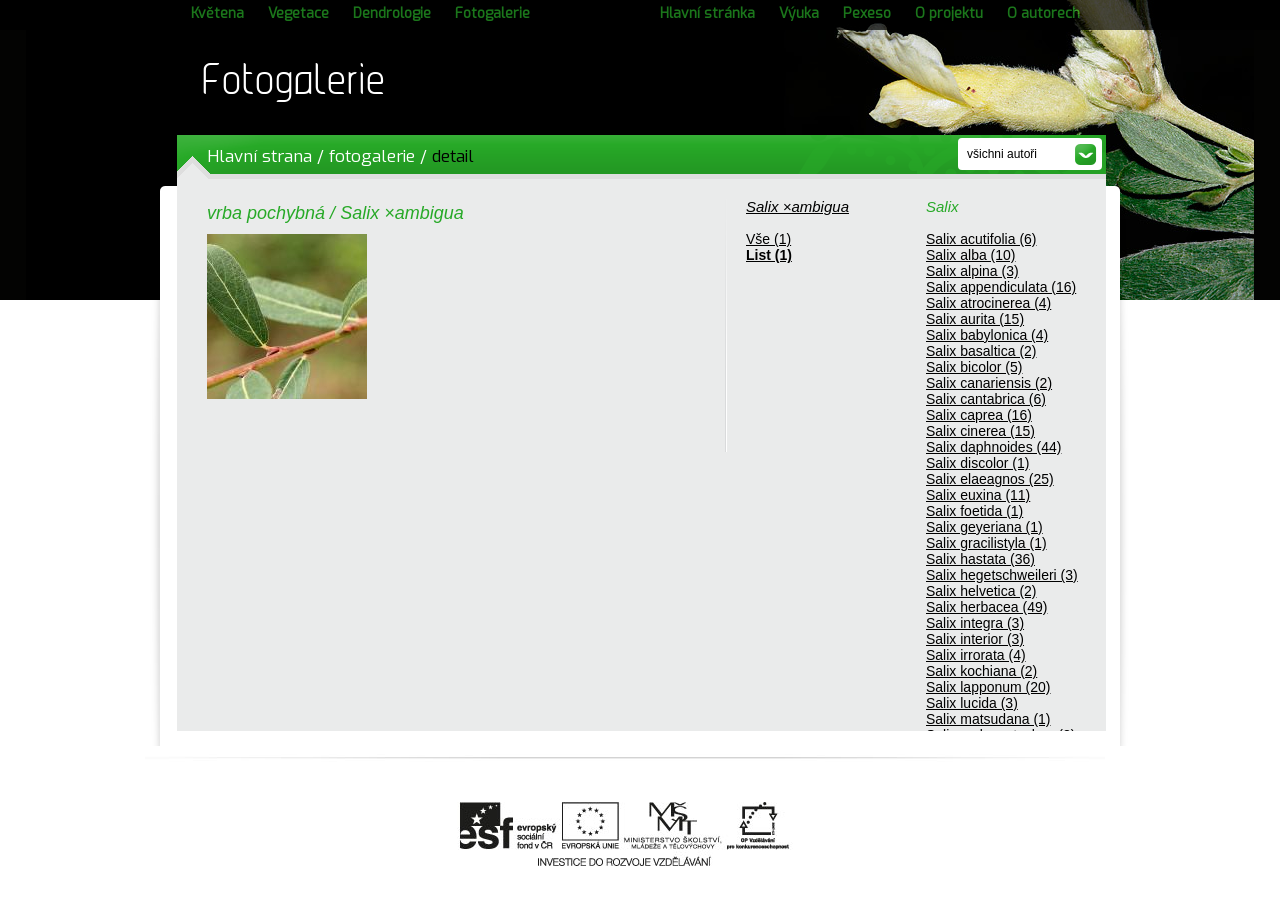  I want to click on Salix acutifolia (6), so click(981, 239).